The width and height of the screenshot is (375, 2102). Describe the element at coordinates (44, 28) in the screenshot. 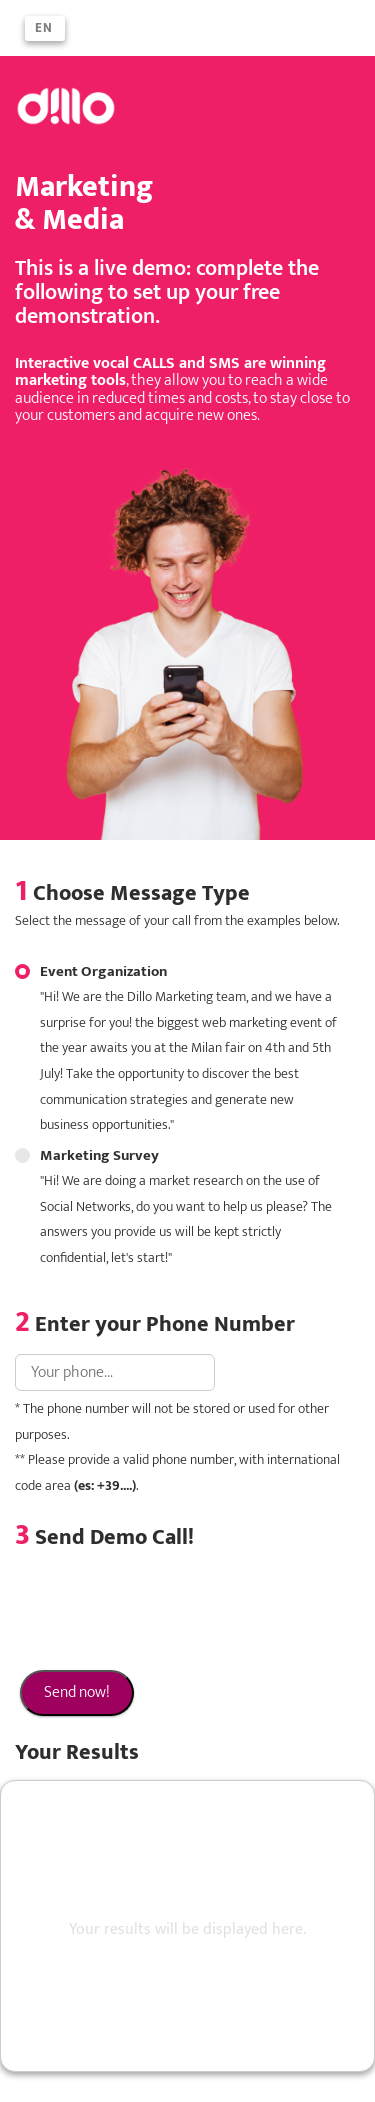

I see `en` at that location.